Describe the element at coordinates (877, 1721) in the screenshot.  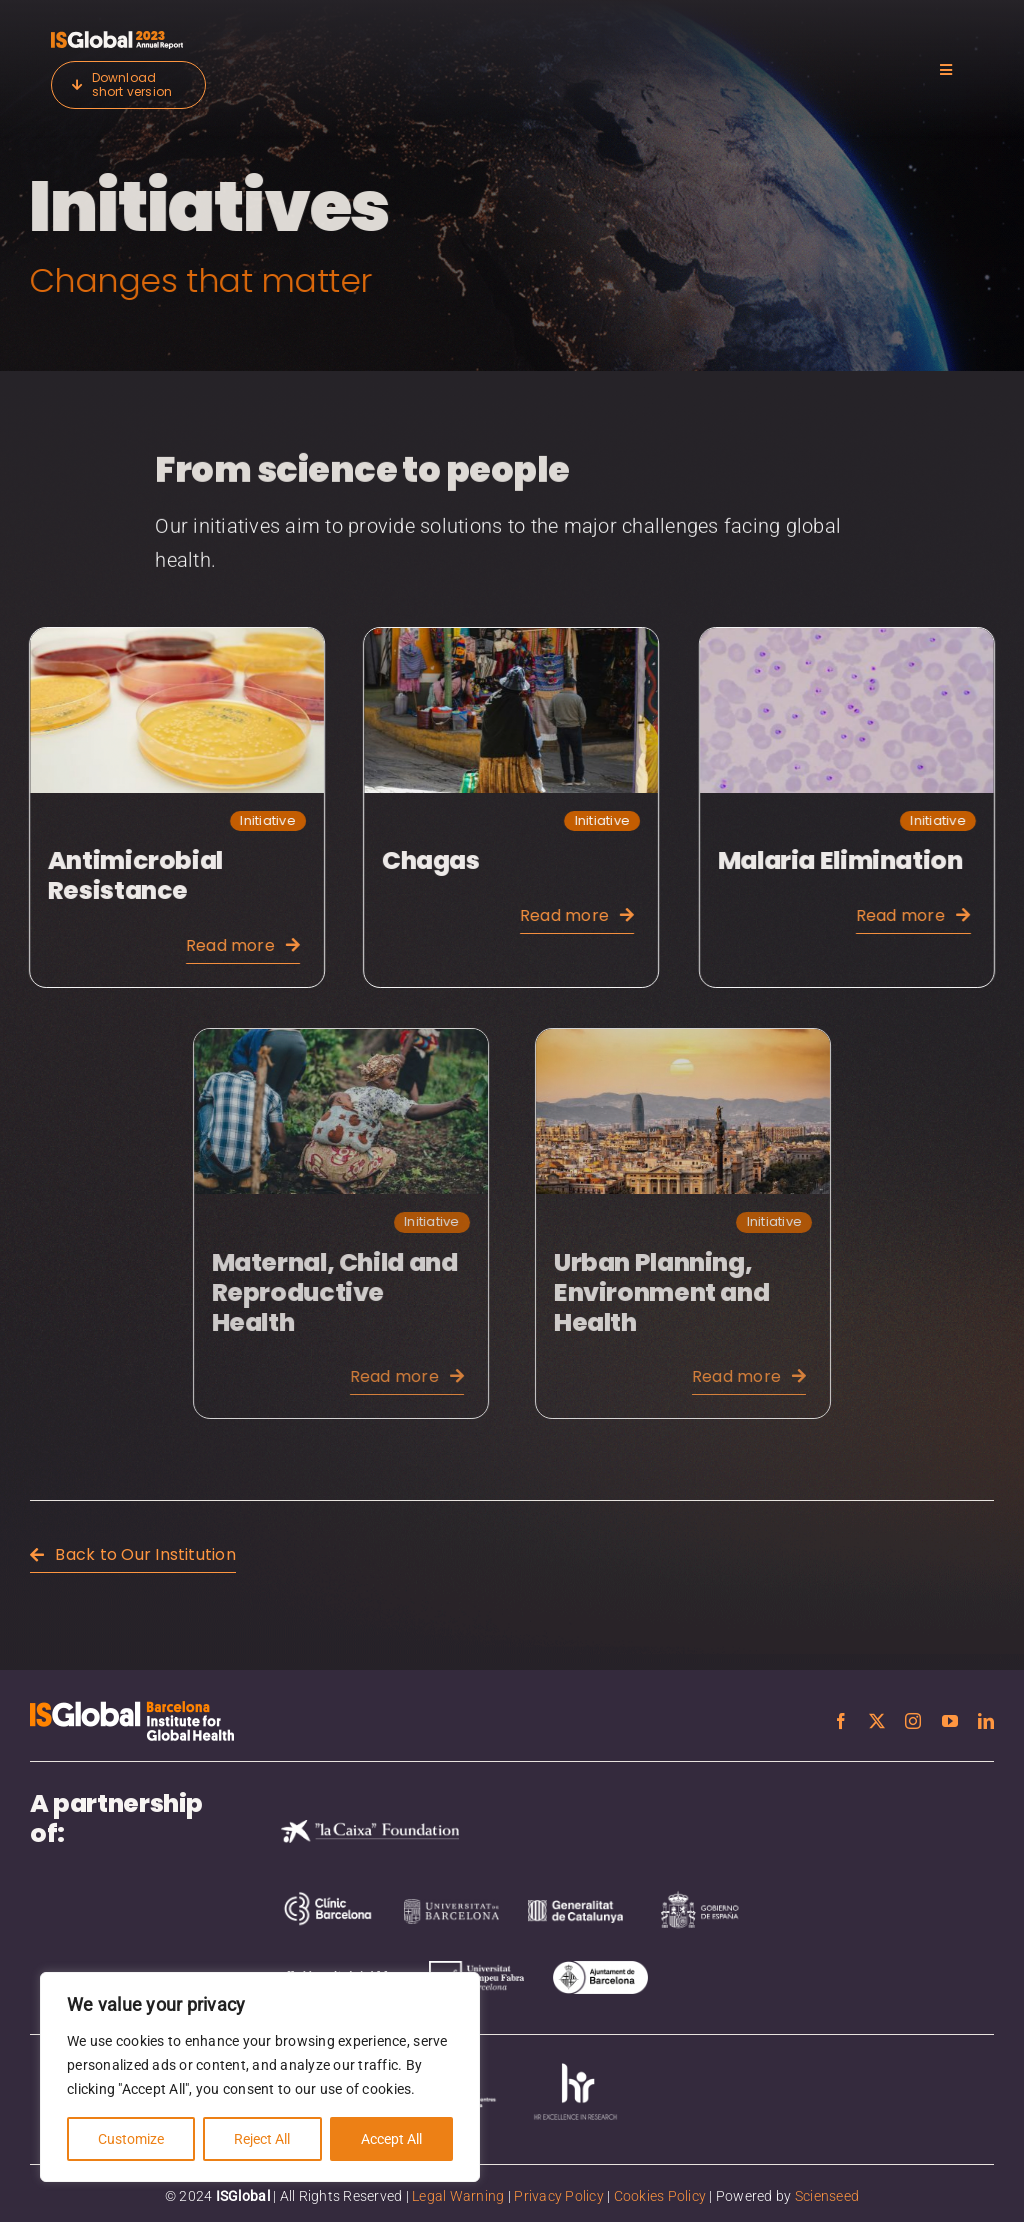
I see `[twitter]` at that location.